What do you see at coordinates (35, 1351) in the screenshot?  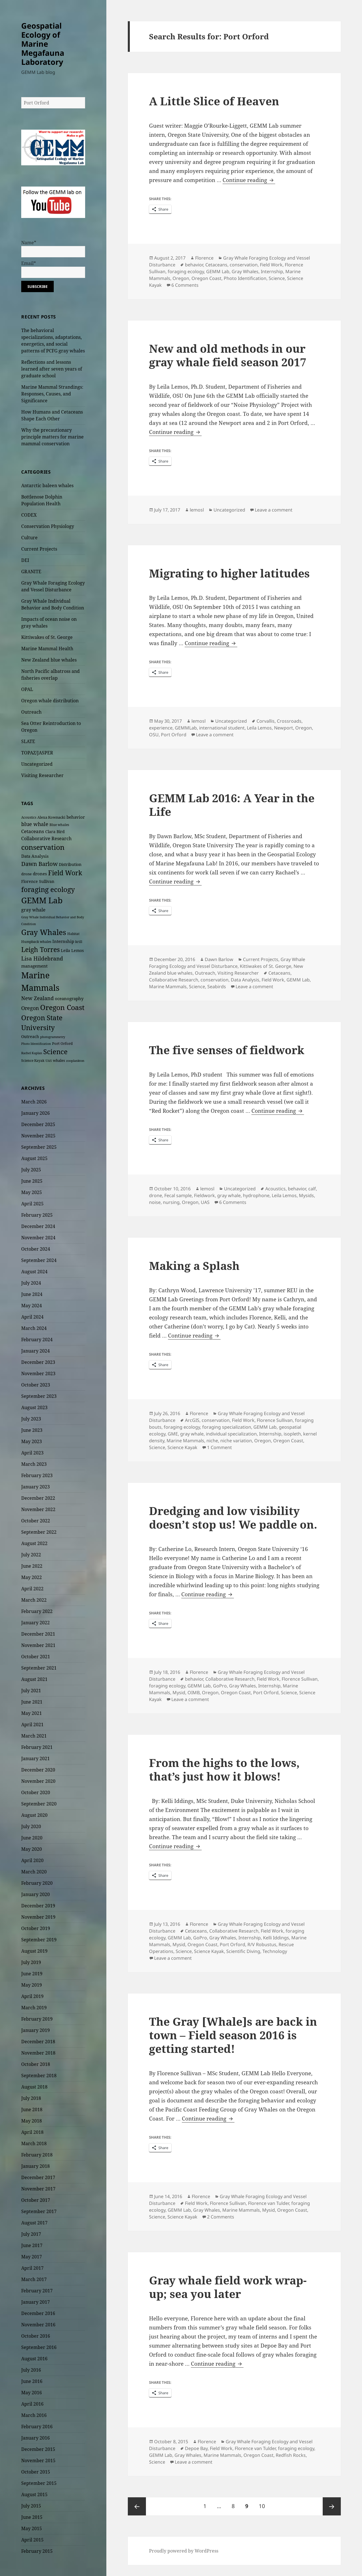 I see `January 2024` at bounding box center [35, 1351].